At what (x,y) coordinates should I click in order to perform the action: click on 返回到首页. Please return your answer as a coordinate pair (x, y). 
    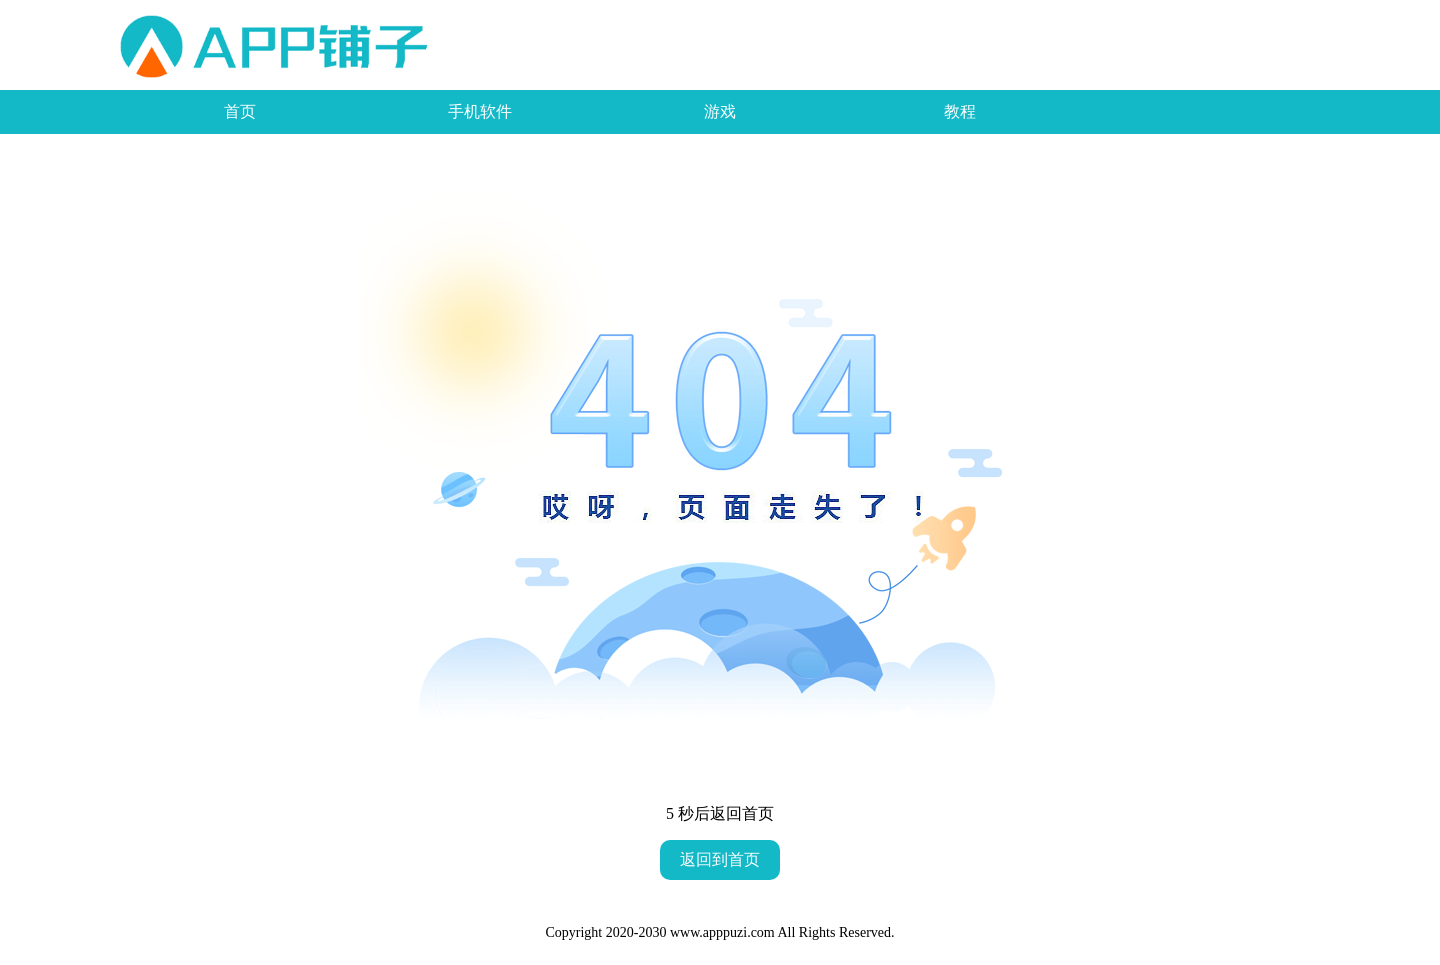
    Looking at the image, I should click on (720, 859).